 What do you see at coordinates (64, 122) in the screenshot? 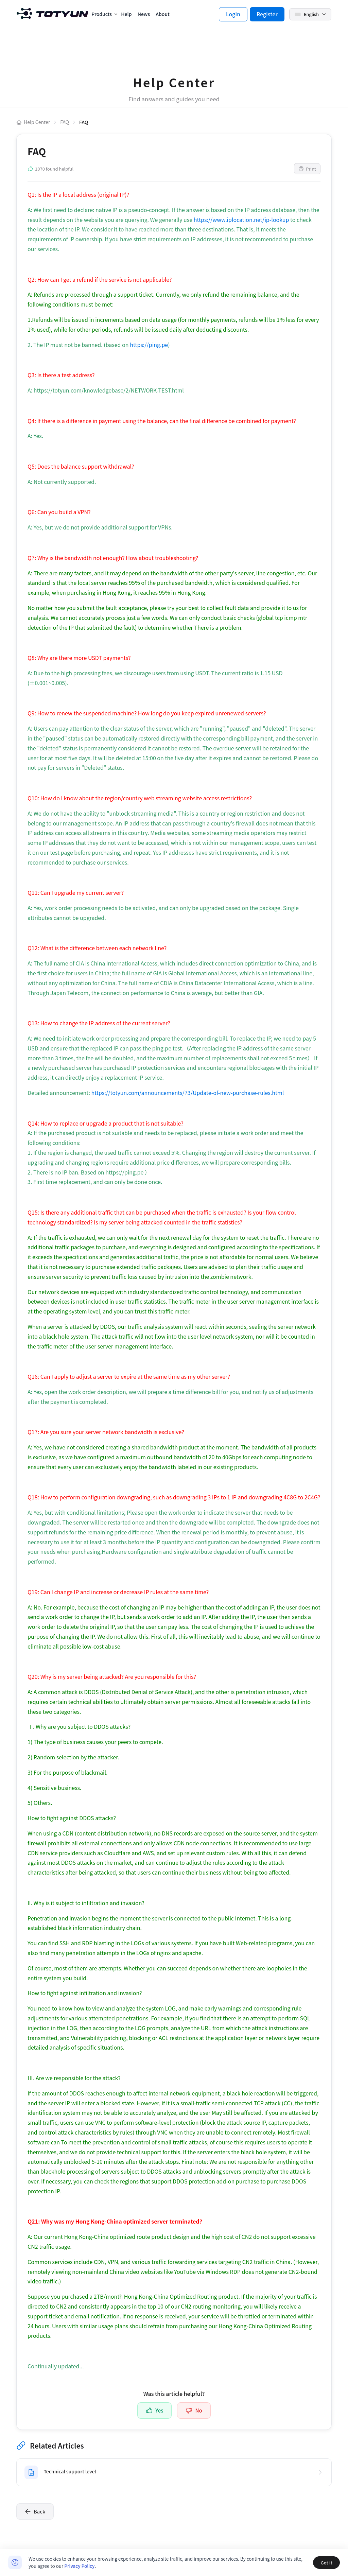
I see `FAQ` at bounding box center [64, 122].